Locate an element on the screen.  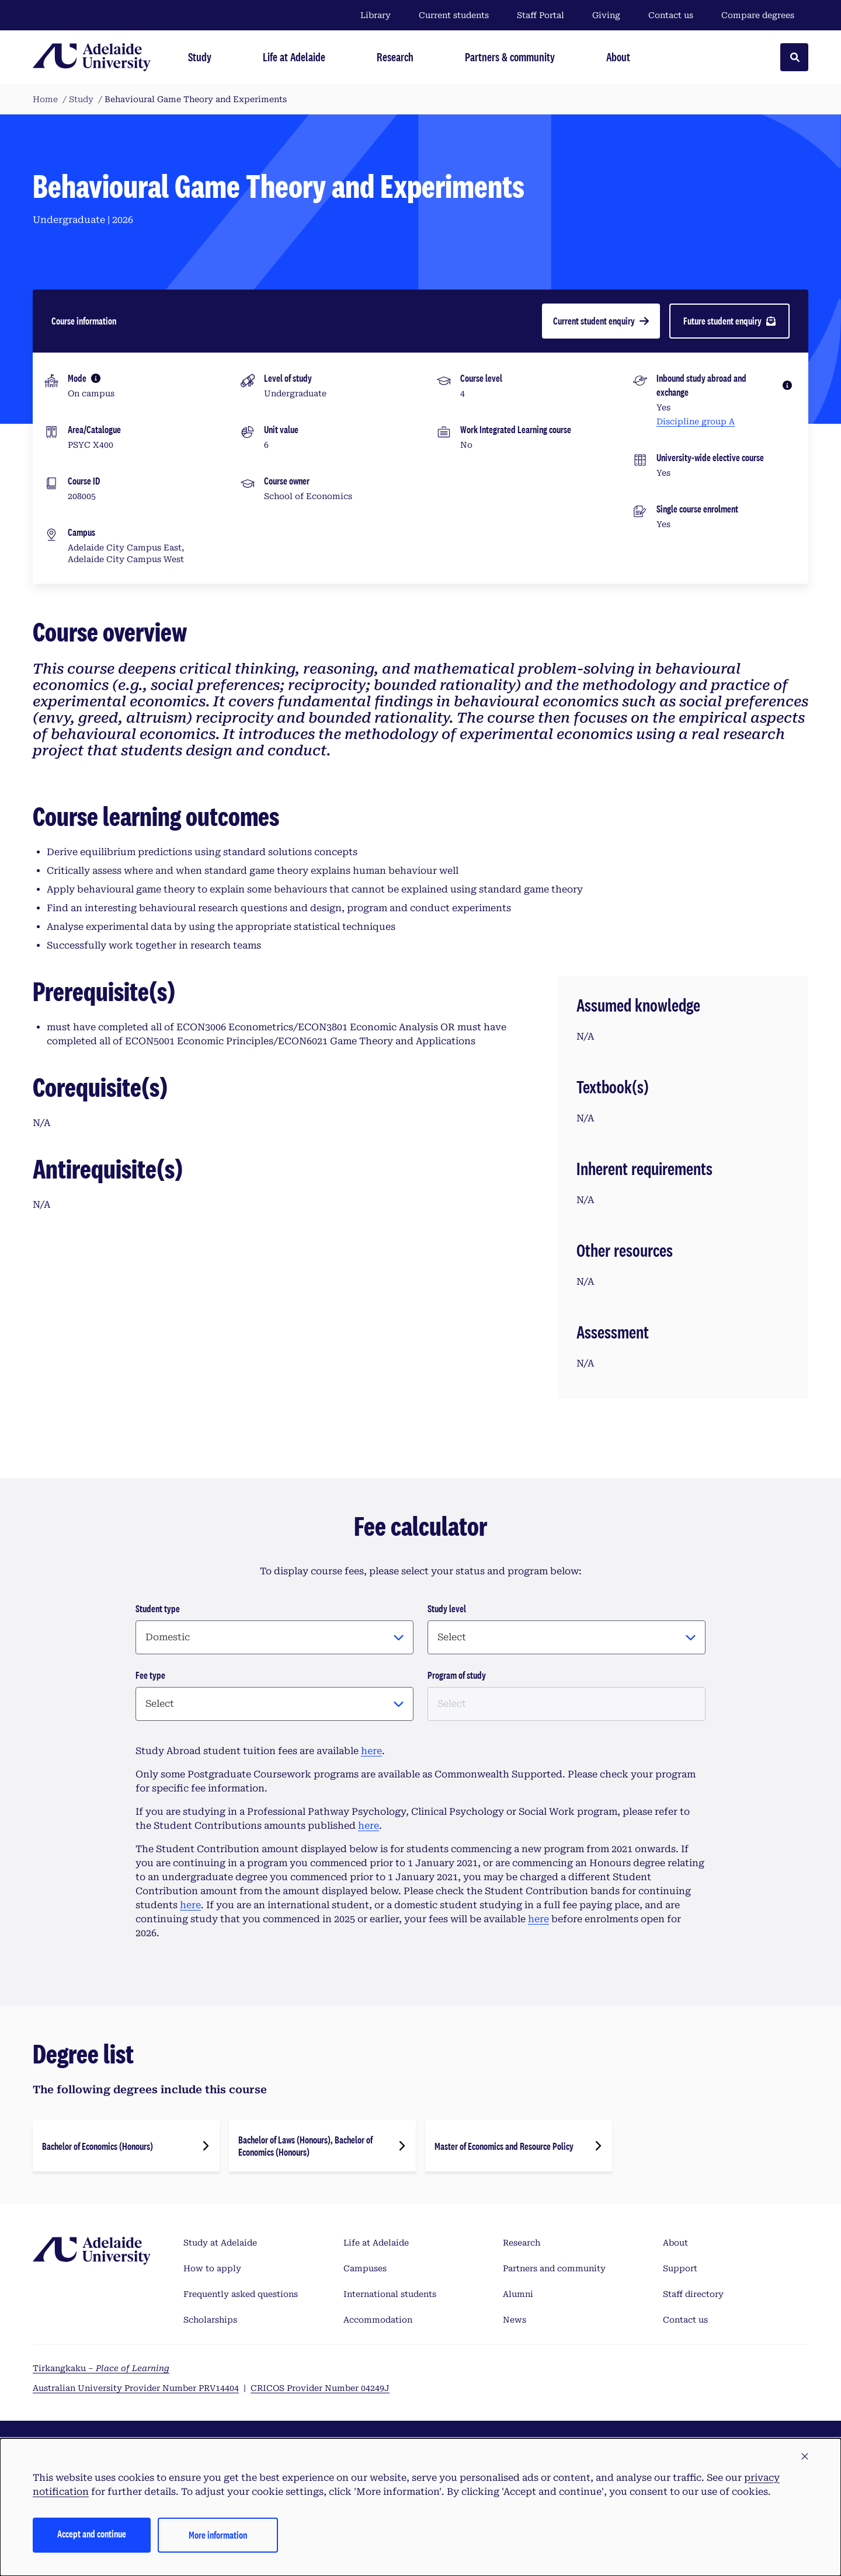
here is located at coordinates (371, 1750).